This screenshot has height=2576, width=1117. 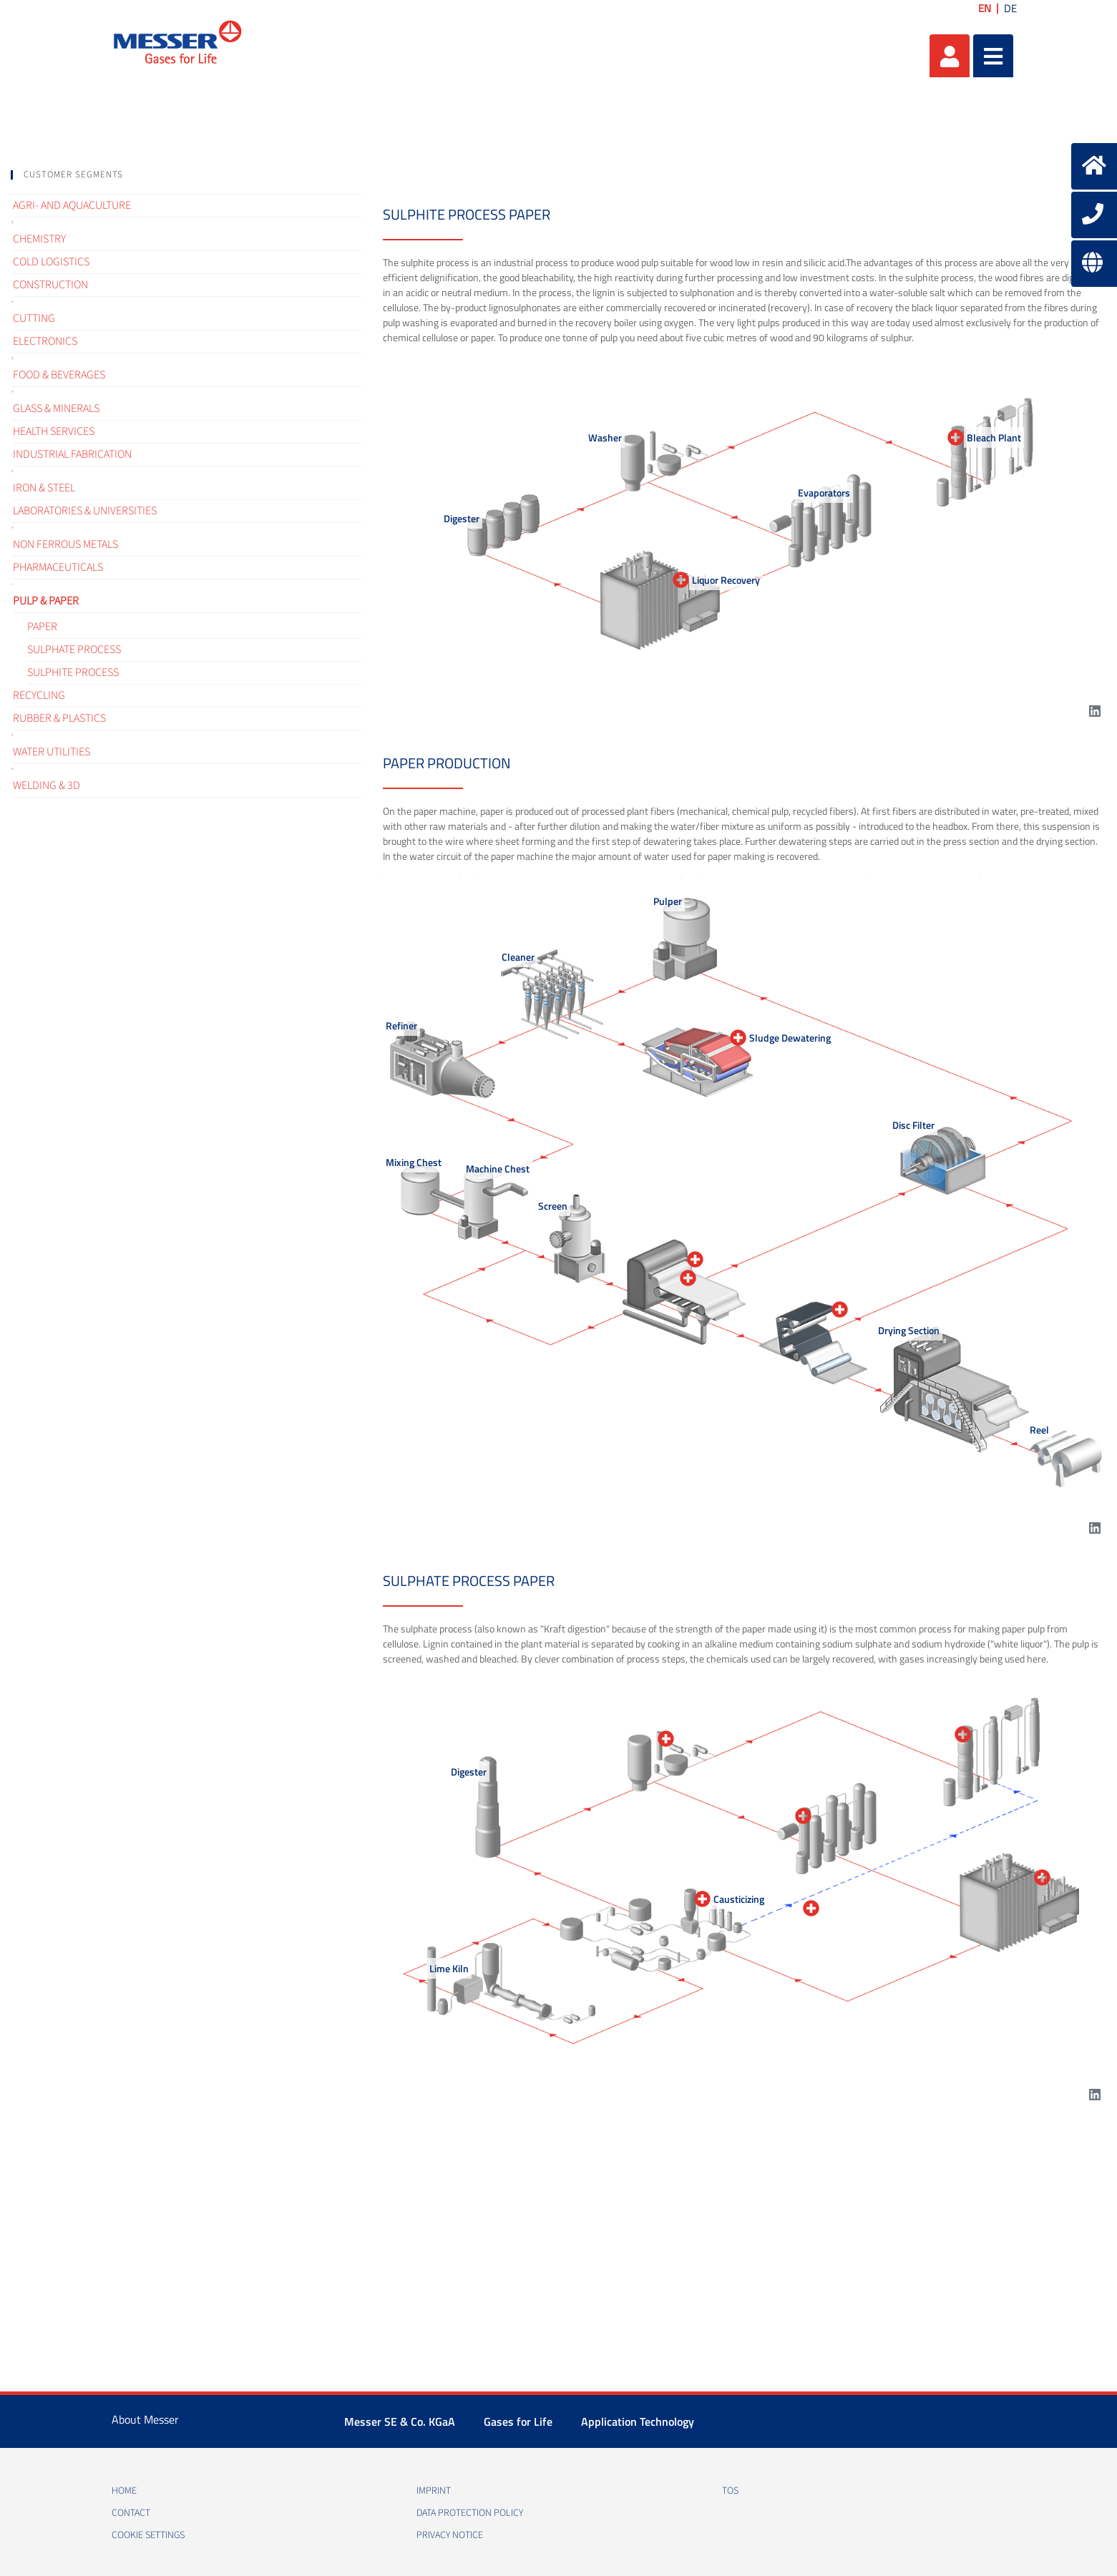 What do you see at coordinates (449, 2535) in the screenshot?
I see `Privacy notice` at bounding box center [449, 2535].